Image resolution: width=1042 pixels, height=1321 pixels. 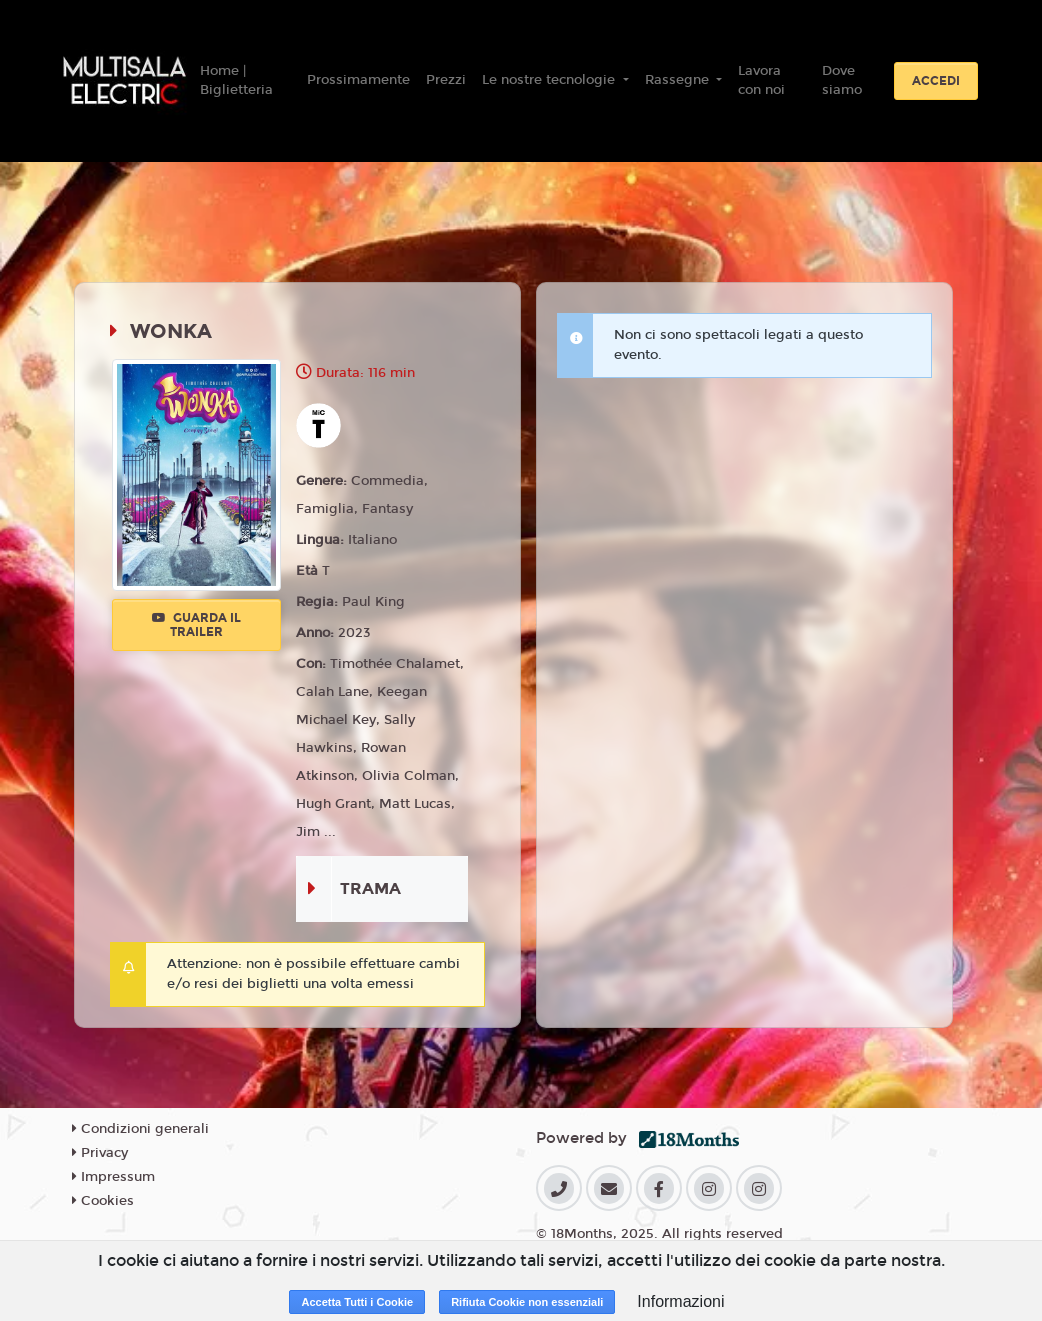 What do you see at coordinates (196, 625) in the screenshot?
I see `Guarda il trailer` at bounding box center [196, 625].